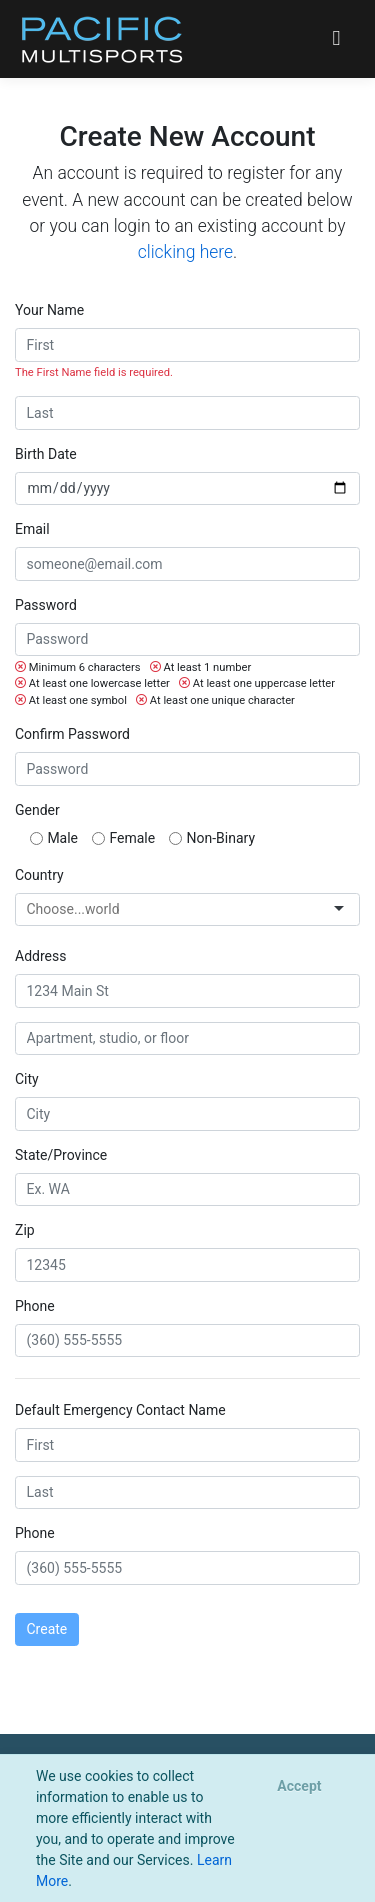 The width and height of the screenshot is (375, 1902). I want to click on [Close], so click(299, 1787).